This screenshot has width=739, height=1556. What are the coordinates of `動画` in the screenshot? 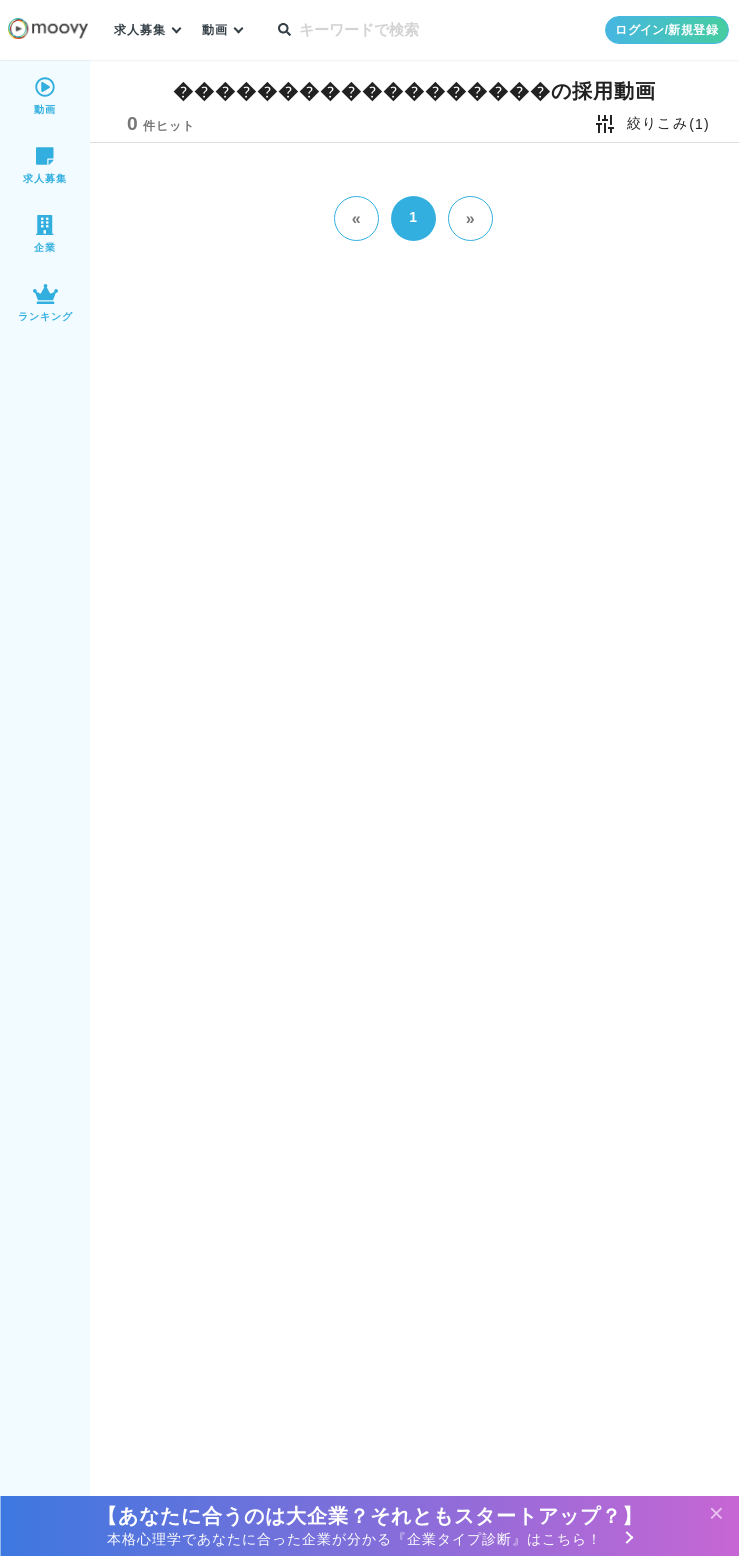 It's located at (220, 30).